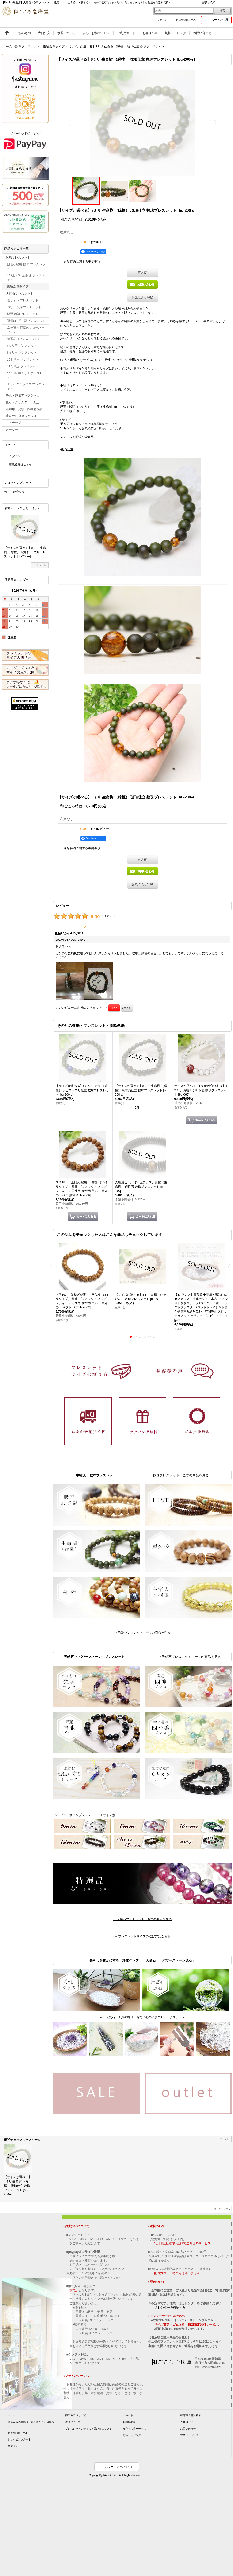 This screenshot has height=2576, width=233. What do you see at coordinates (179, 1475) in the screenshot?
I see `→数珠ブレスレット 全ての商品を見る` at bounding box center [179, 1475].